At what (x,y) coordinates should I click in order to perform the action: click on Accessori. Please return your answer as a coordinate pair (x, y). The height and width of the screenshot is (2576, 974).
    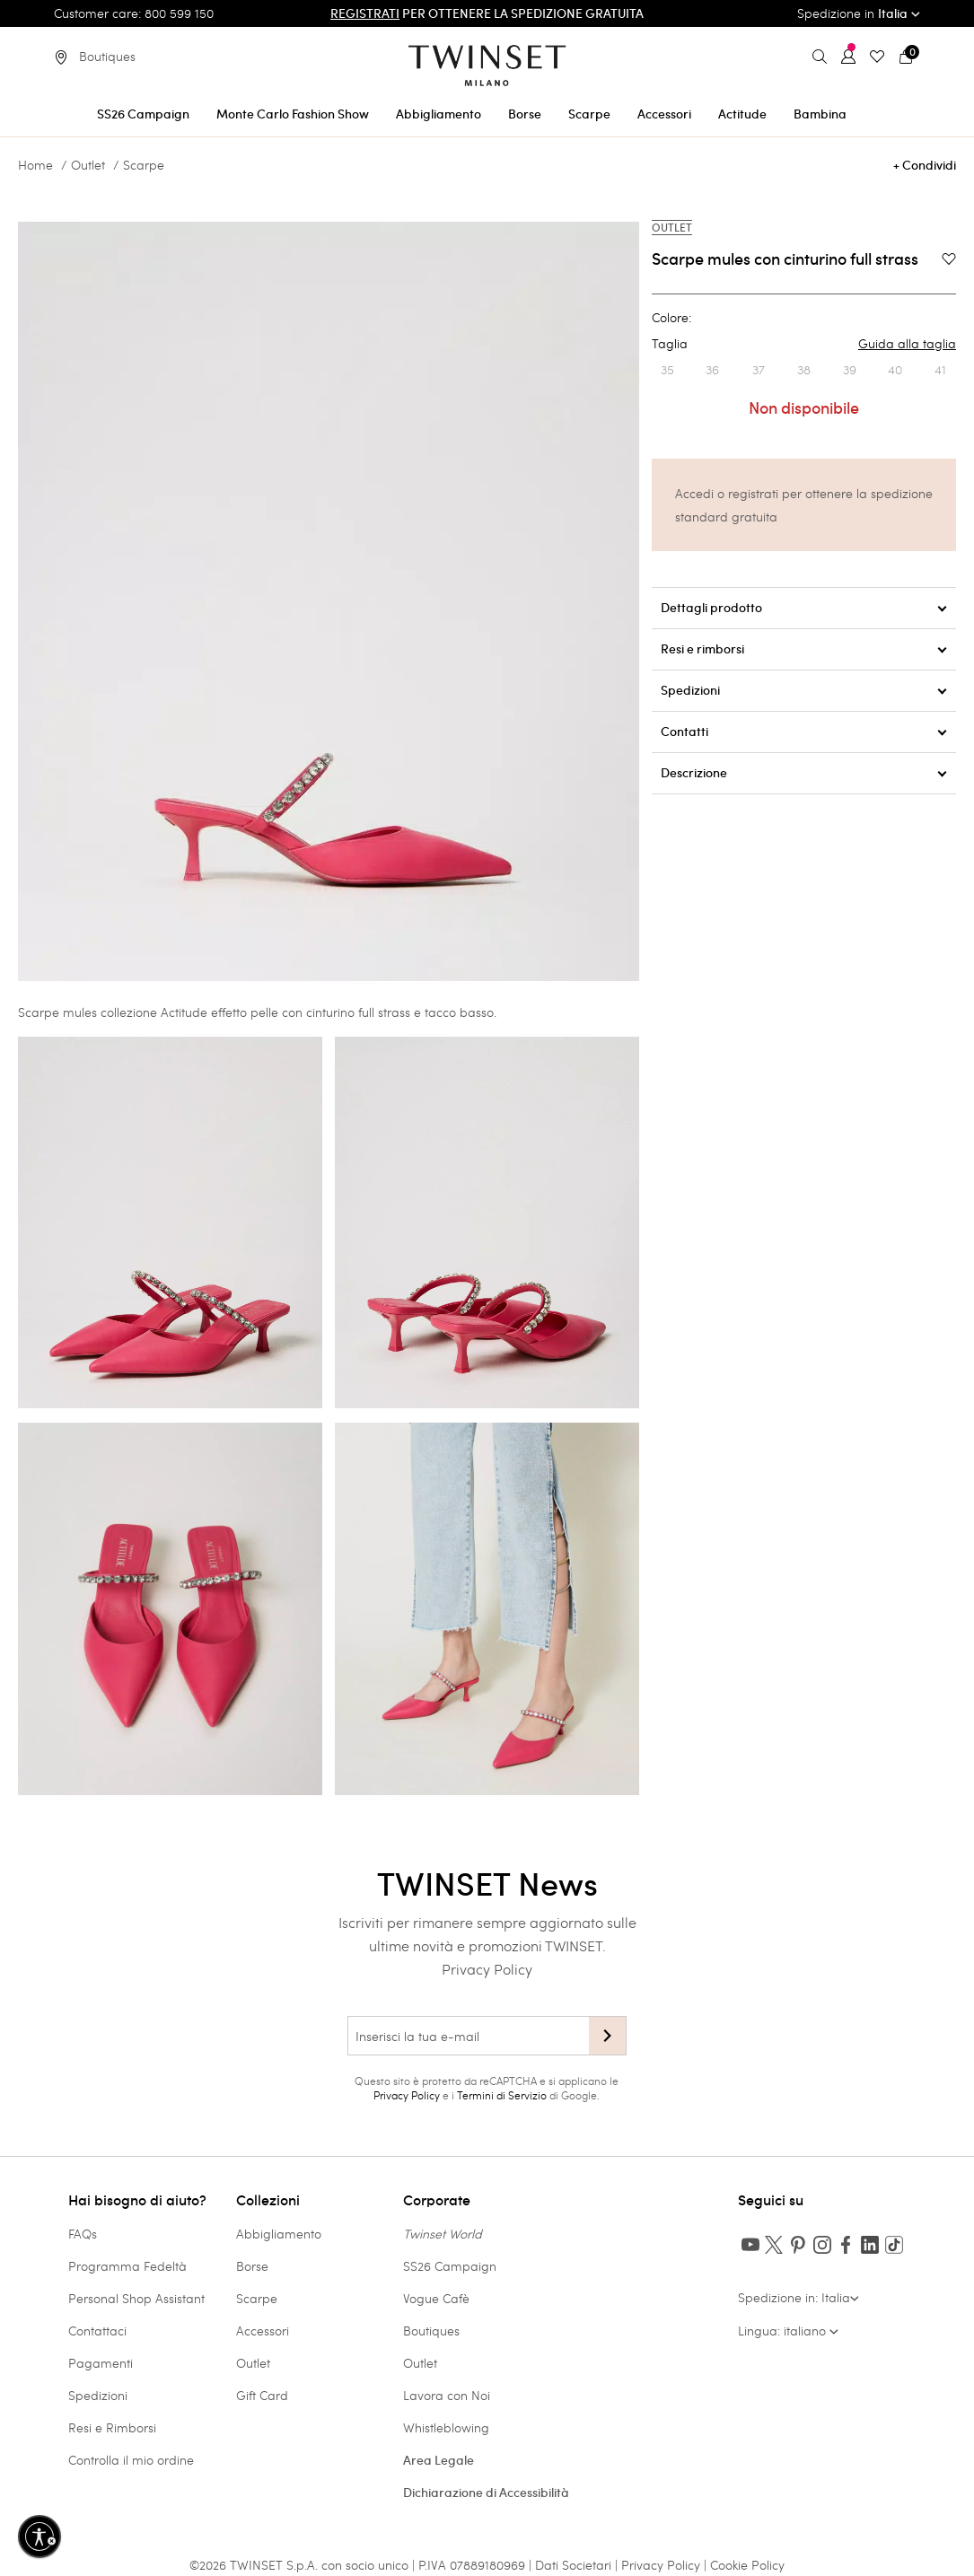
    Looking at the image, I should click on (262, 2330).